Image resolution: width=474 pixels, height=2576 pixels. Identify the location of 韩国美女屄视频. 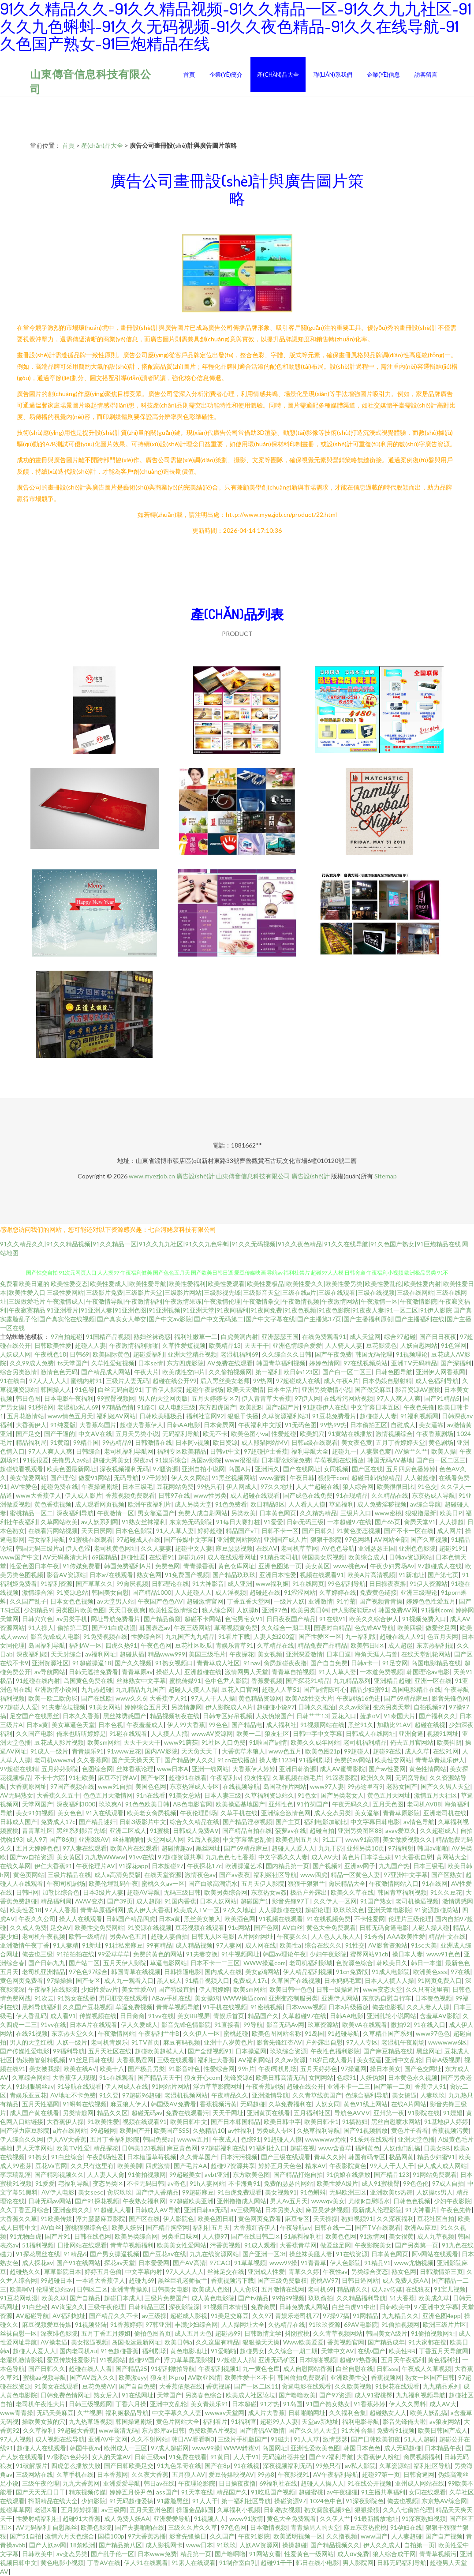
(323, 1557).